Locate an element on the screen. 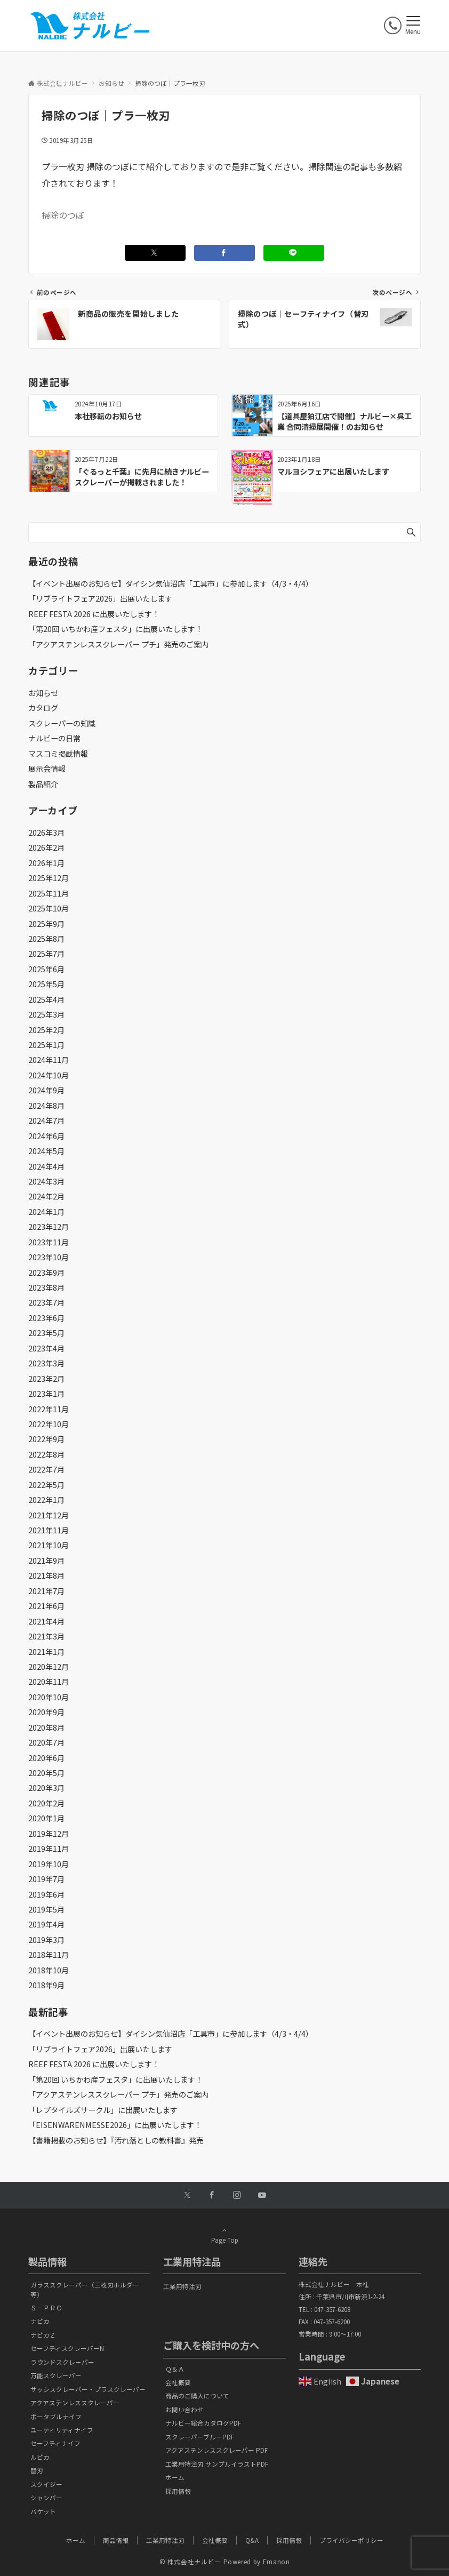  「EISENWARENMESSE2026」に出展いたします！ is located at coordinates (115, 2124).